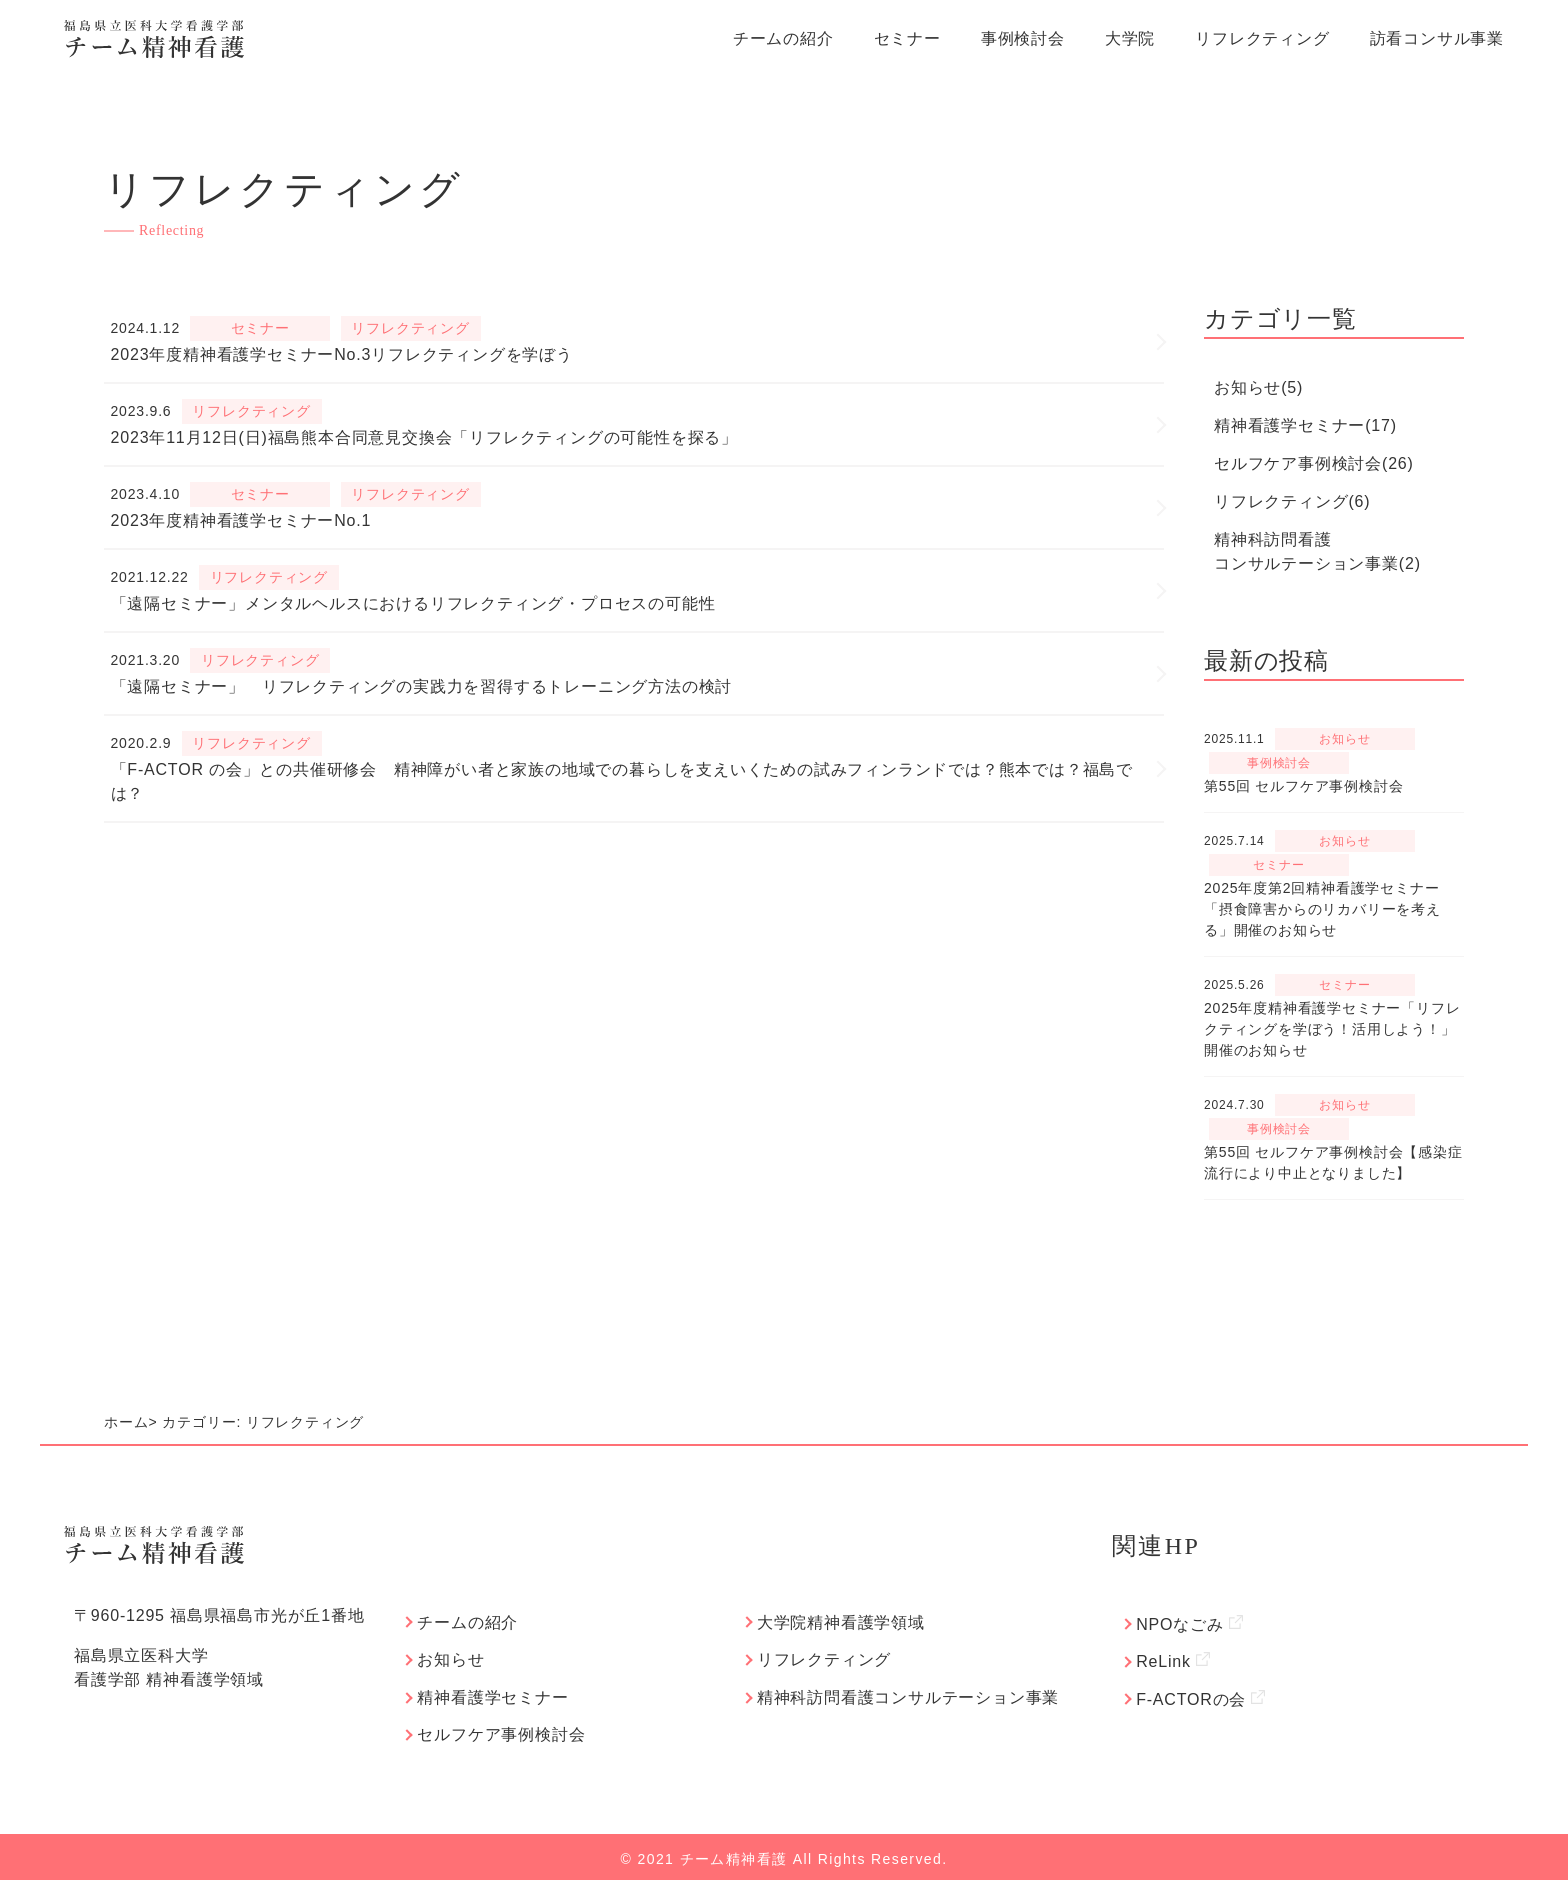 The height and width of the screenshot is (1880, 1568). I want to click on 大学院, so click(1130, 38).